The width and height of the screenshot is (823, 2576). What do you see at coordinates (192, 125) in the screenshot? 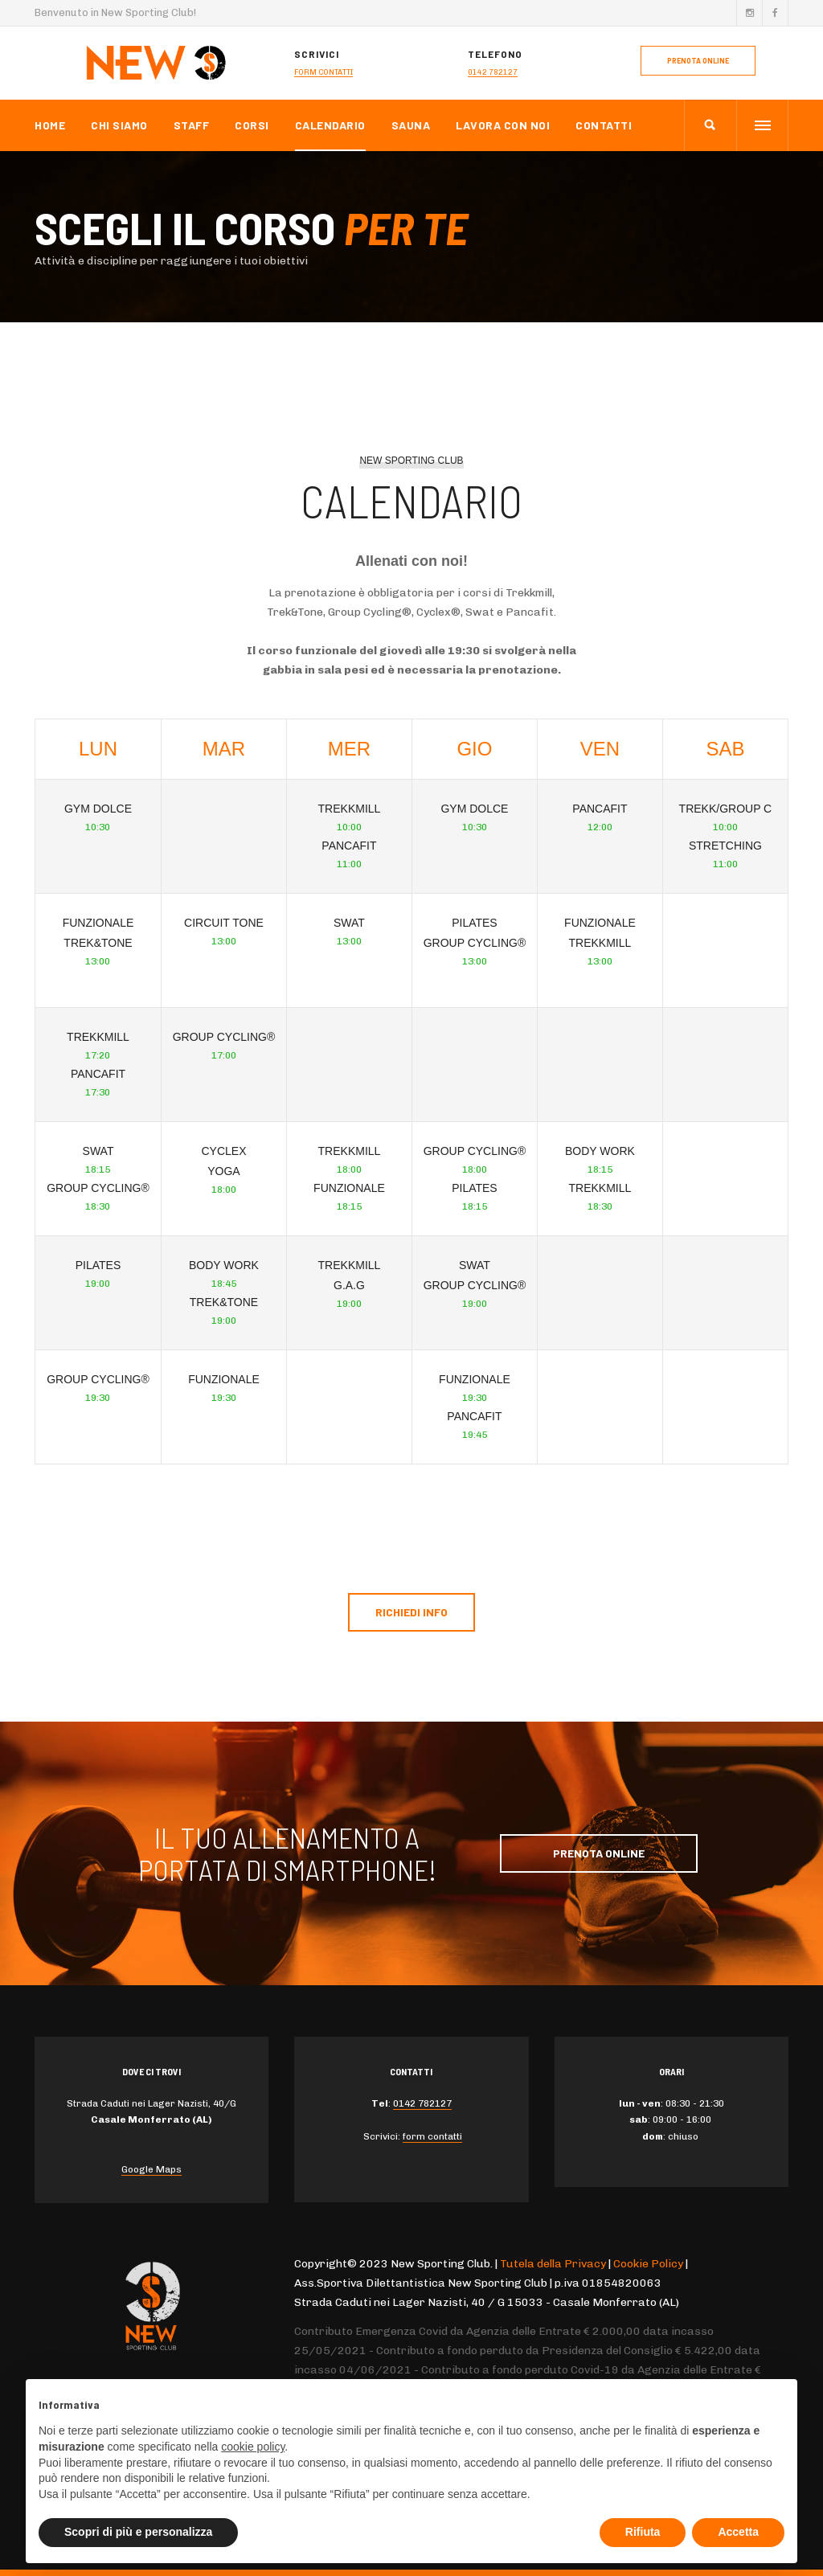
I see `Staff` at bounding box center [192, 125].